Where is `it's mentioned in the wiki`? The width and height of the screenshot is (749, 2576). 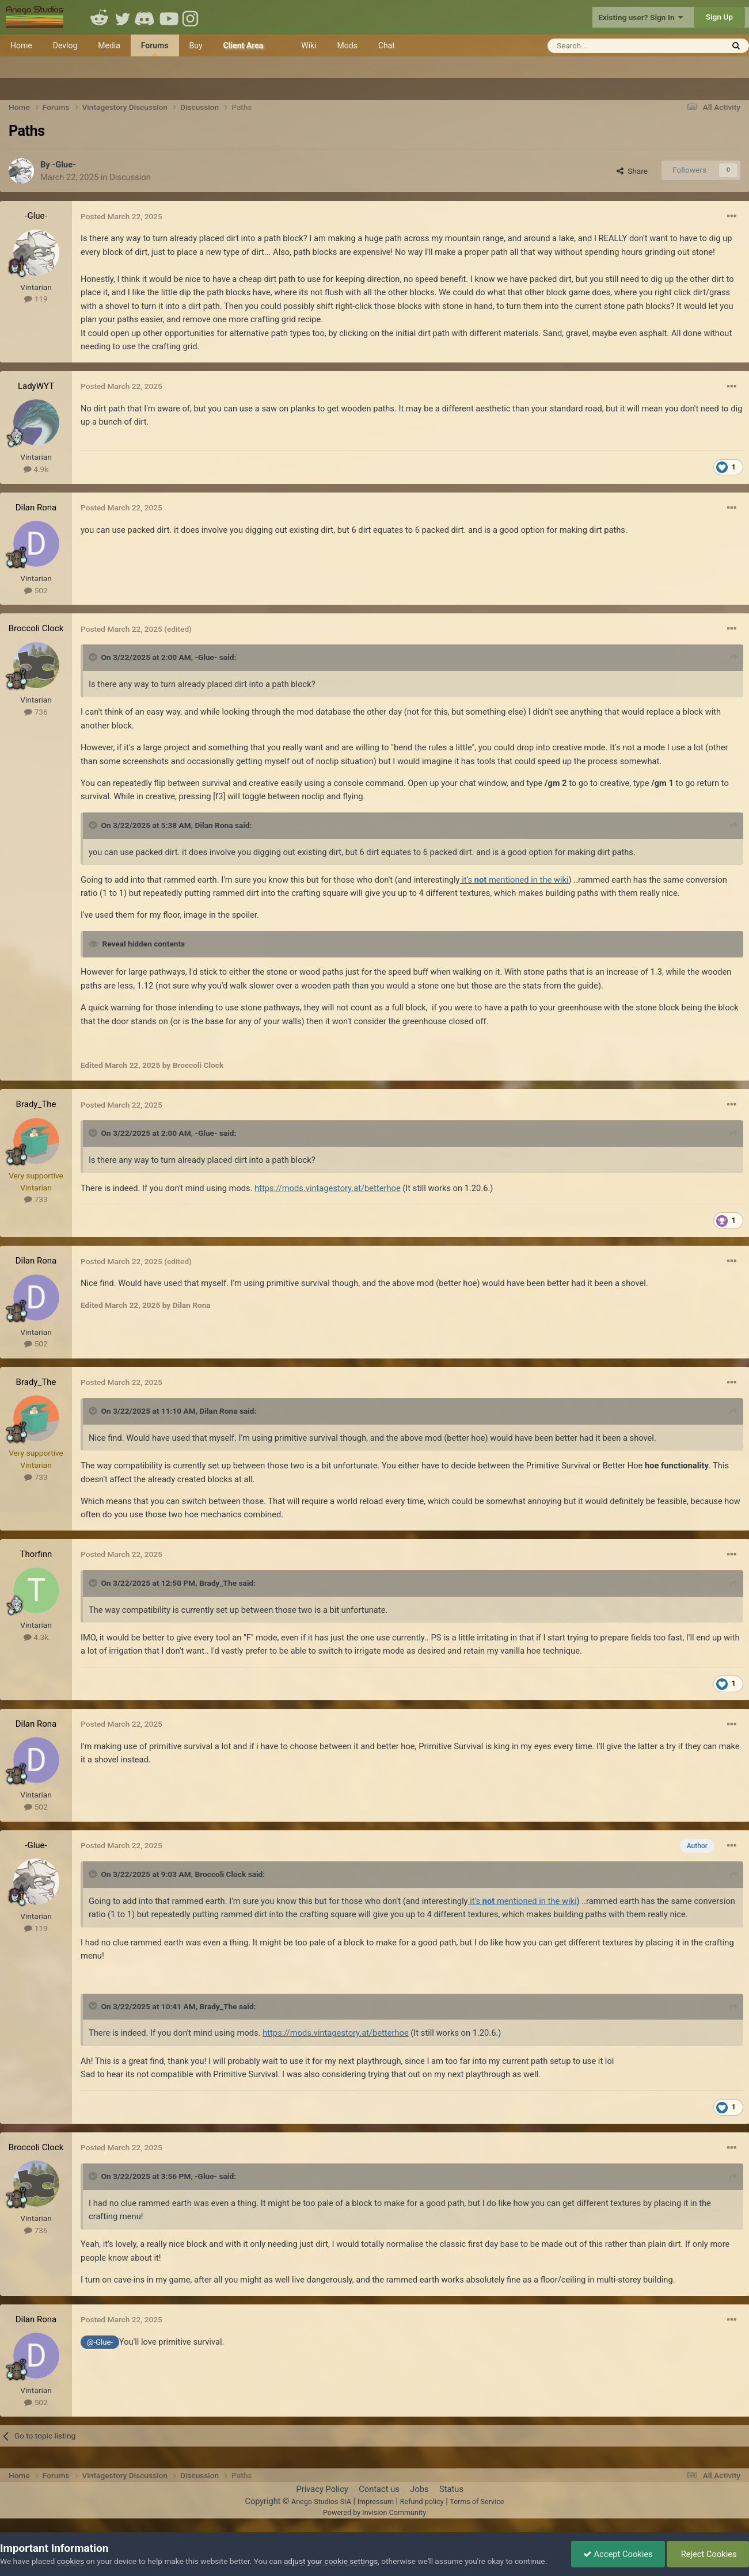
it's mentioned in the wiki is located at coordinates (514, 880).